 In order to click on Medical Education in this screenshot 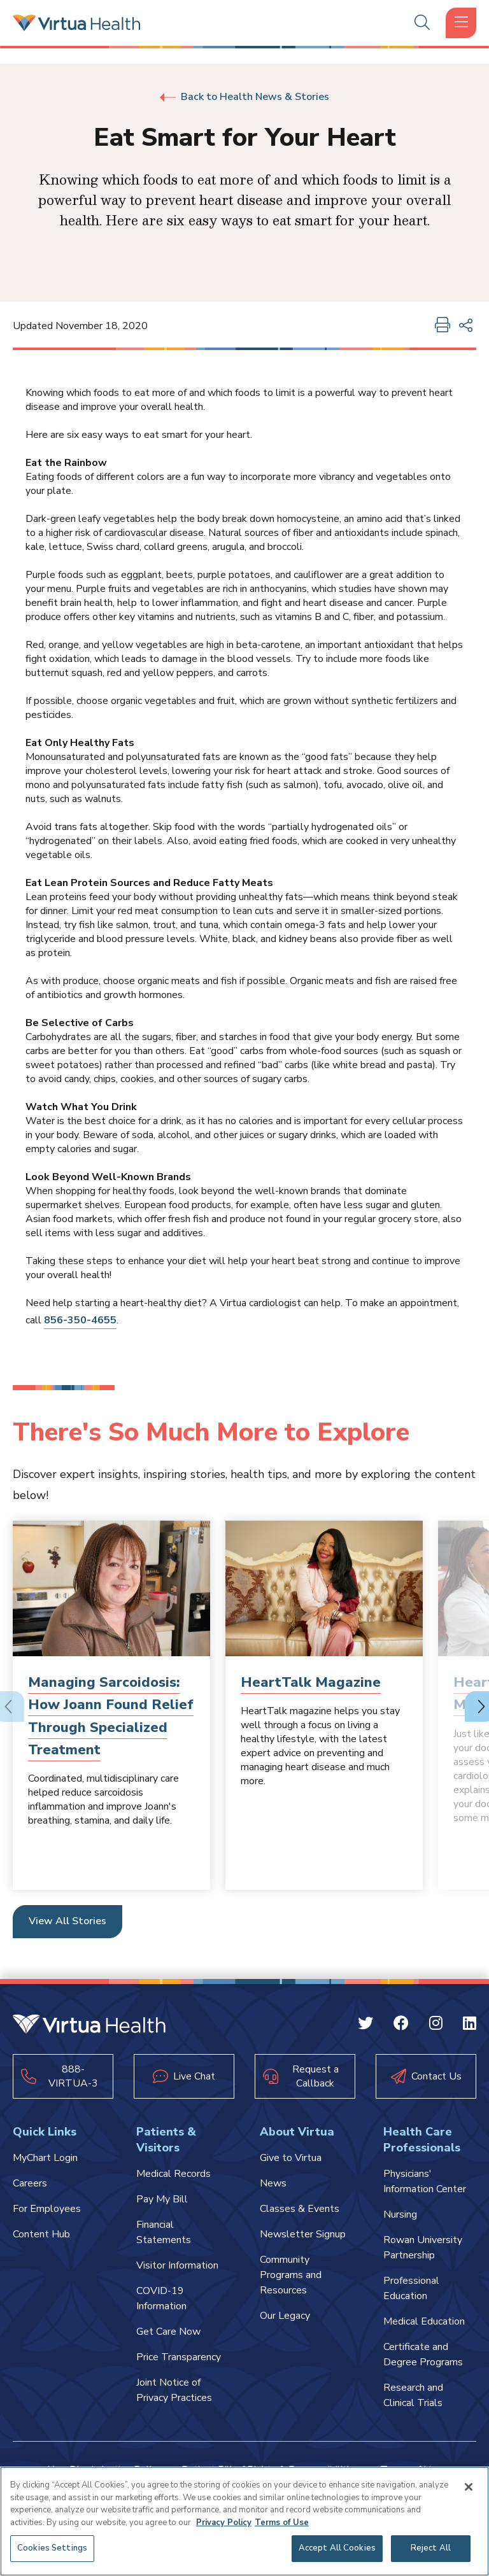, I will do `click(424, 2321)`.